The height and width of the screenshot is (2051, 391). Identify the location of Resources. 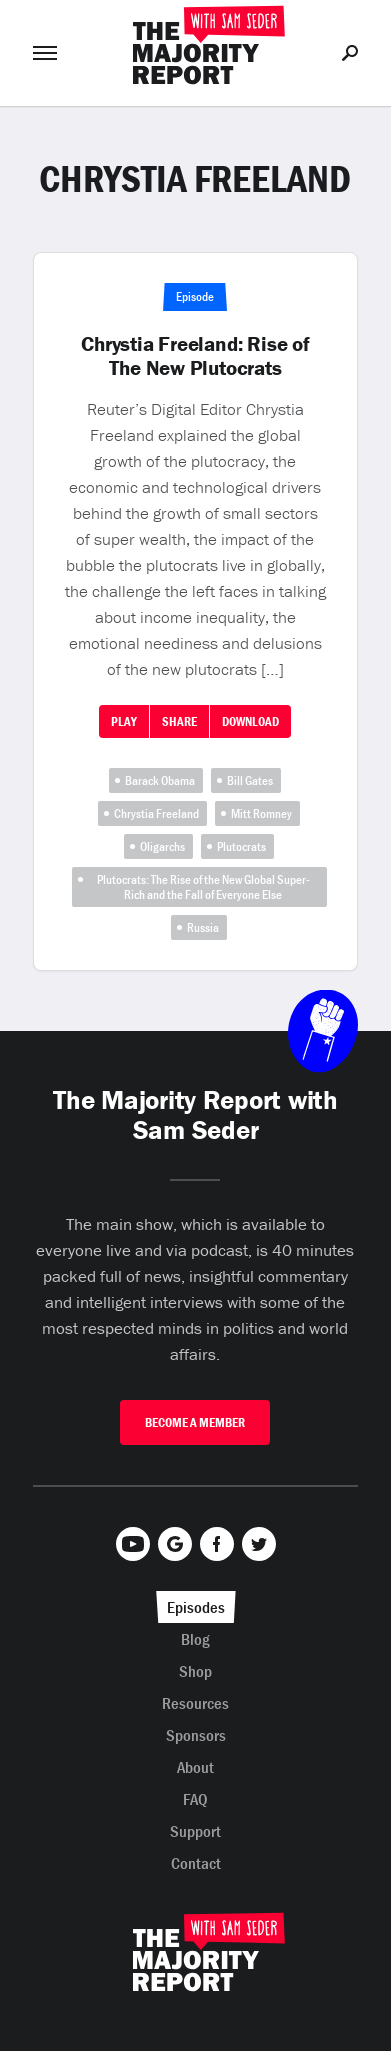
(195, 1703).